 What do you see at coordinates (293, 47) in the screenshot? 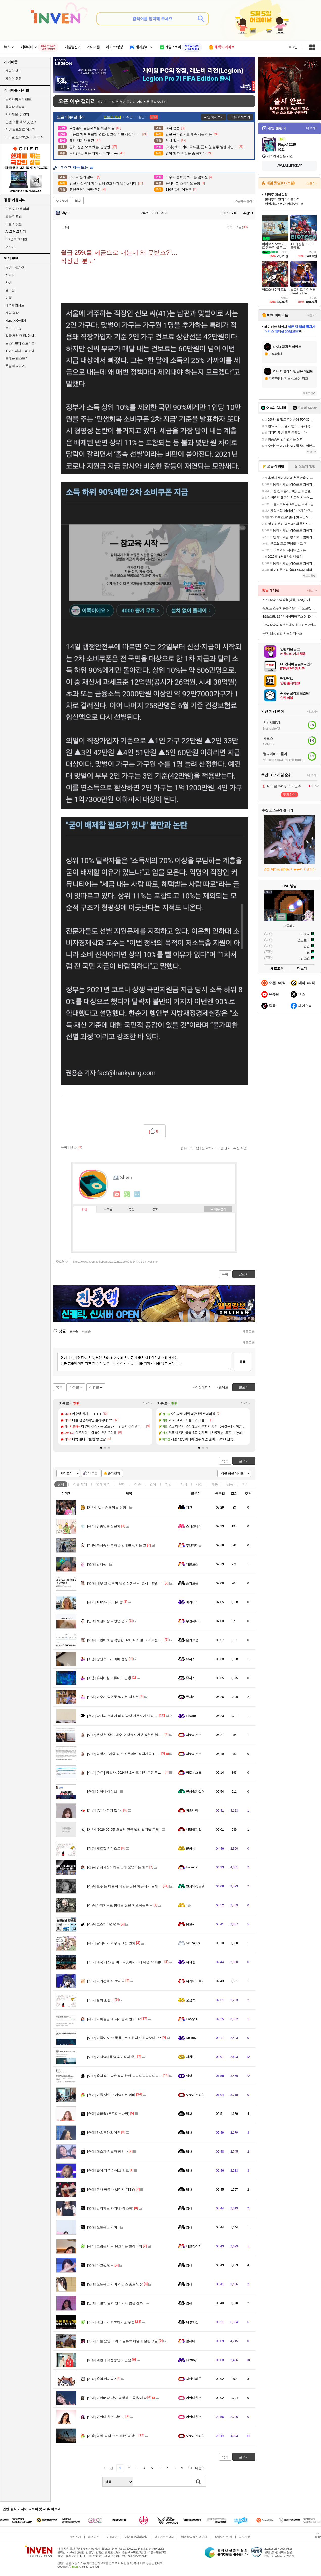
I see `로그인` at bounding box center [293, 47].